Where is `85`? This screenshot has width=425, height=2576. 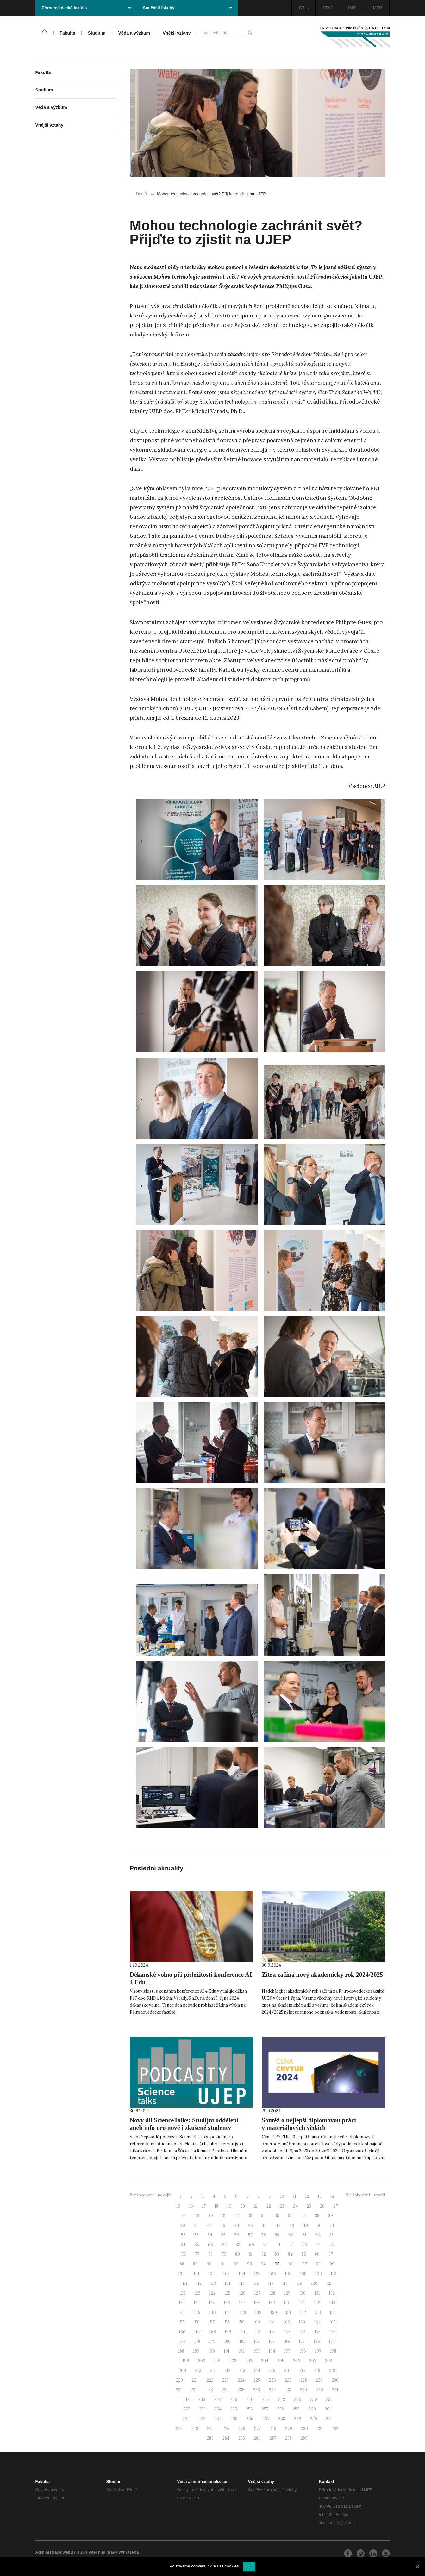 85 is located at coordinates (304, 2254).